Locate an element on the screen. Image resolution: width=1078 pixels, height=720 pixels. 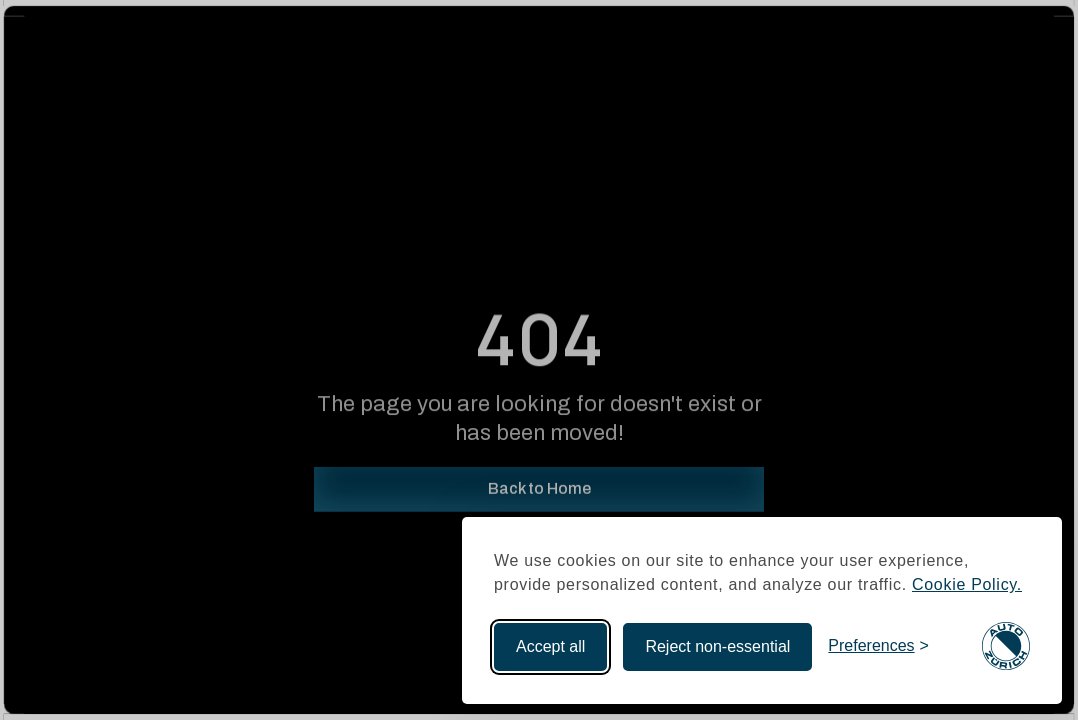
Accept all [Accept all cookies] is located at coordinates (550, 646).